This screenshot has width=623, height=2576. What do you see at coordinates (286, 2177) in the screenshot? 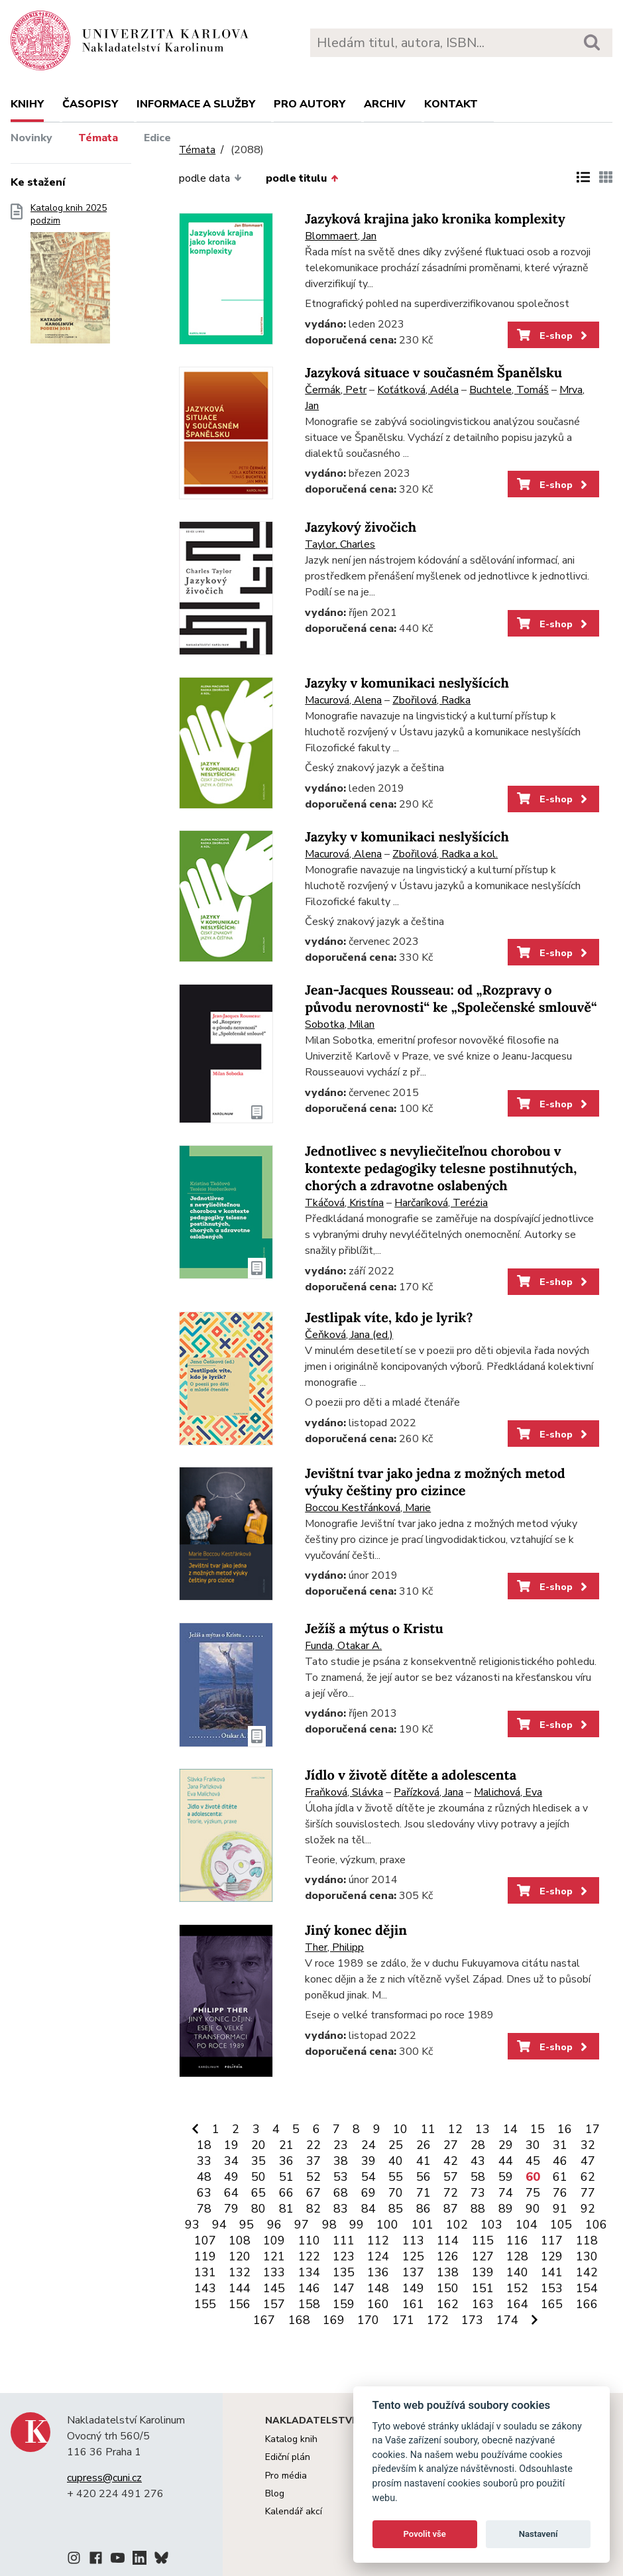
I see `51` at bounding box center [286, 2177].